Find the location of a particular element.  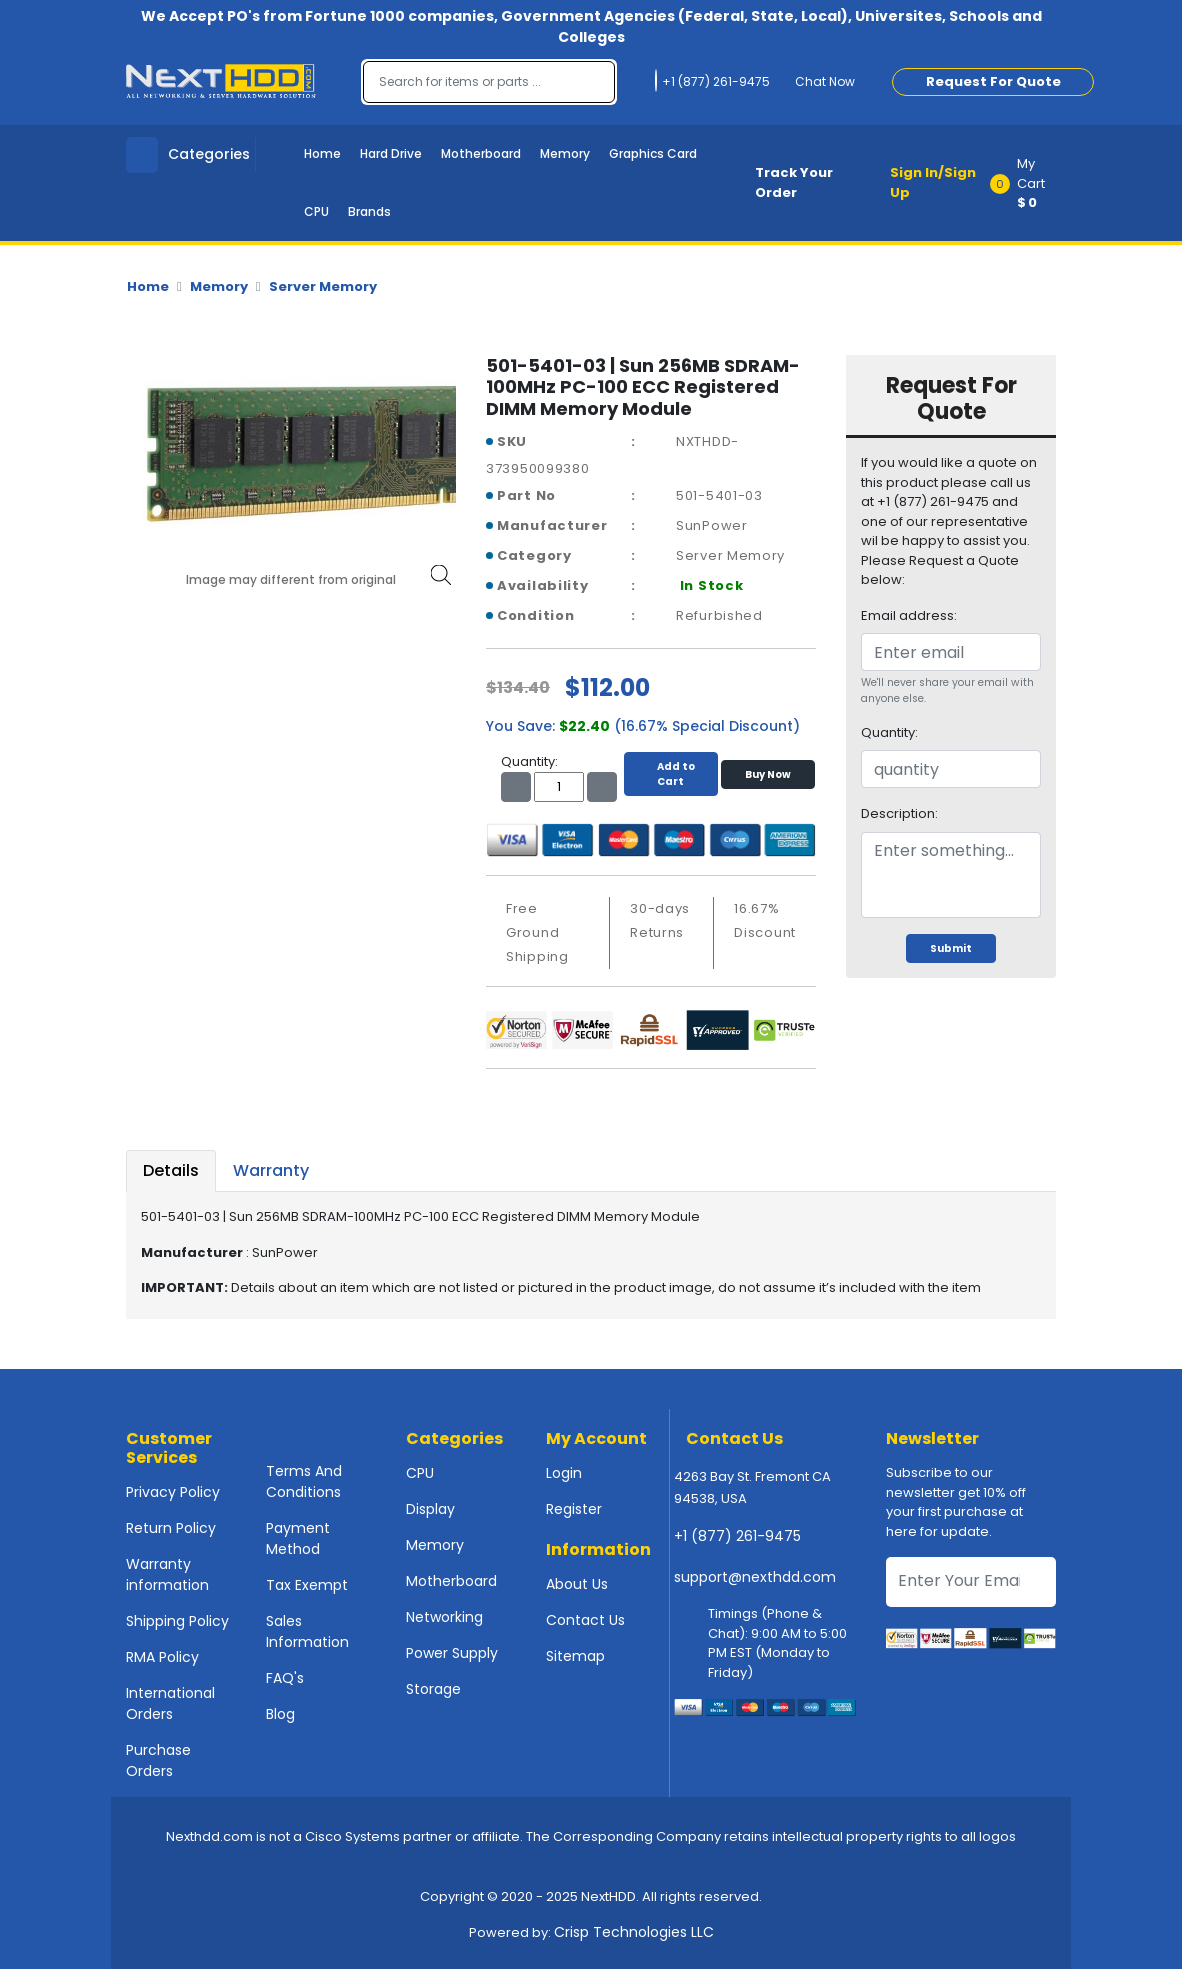

Track Your Order is located at coordinates (794, 182).